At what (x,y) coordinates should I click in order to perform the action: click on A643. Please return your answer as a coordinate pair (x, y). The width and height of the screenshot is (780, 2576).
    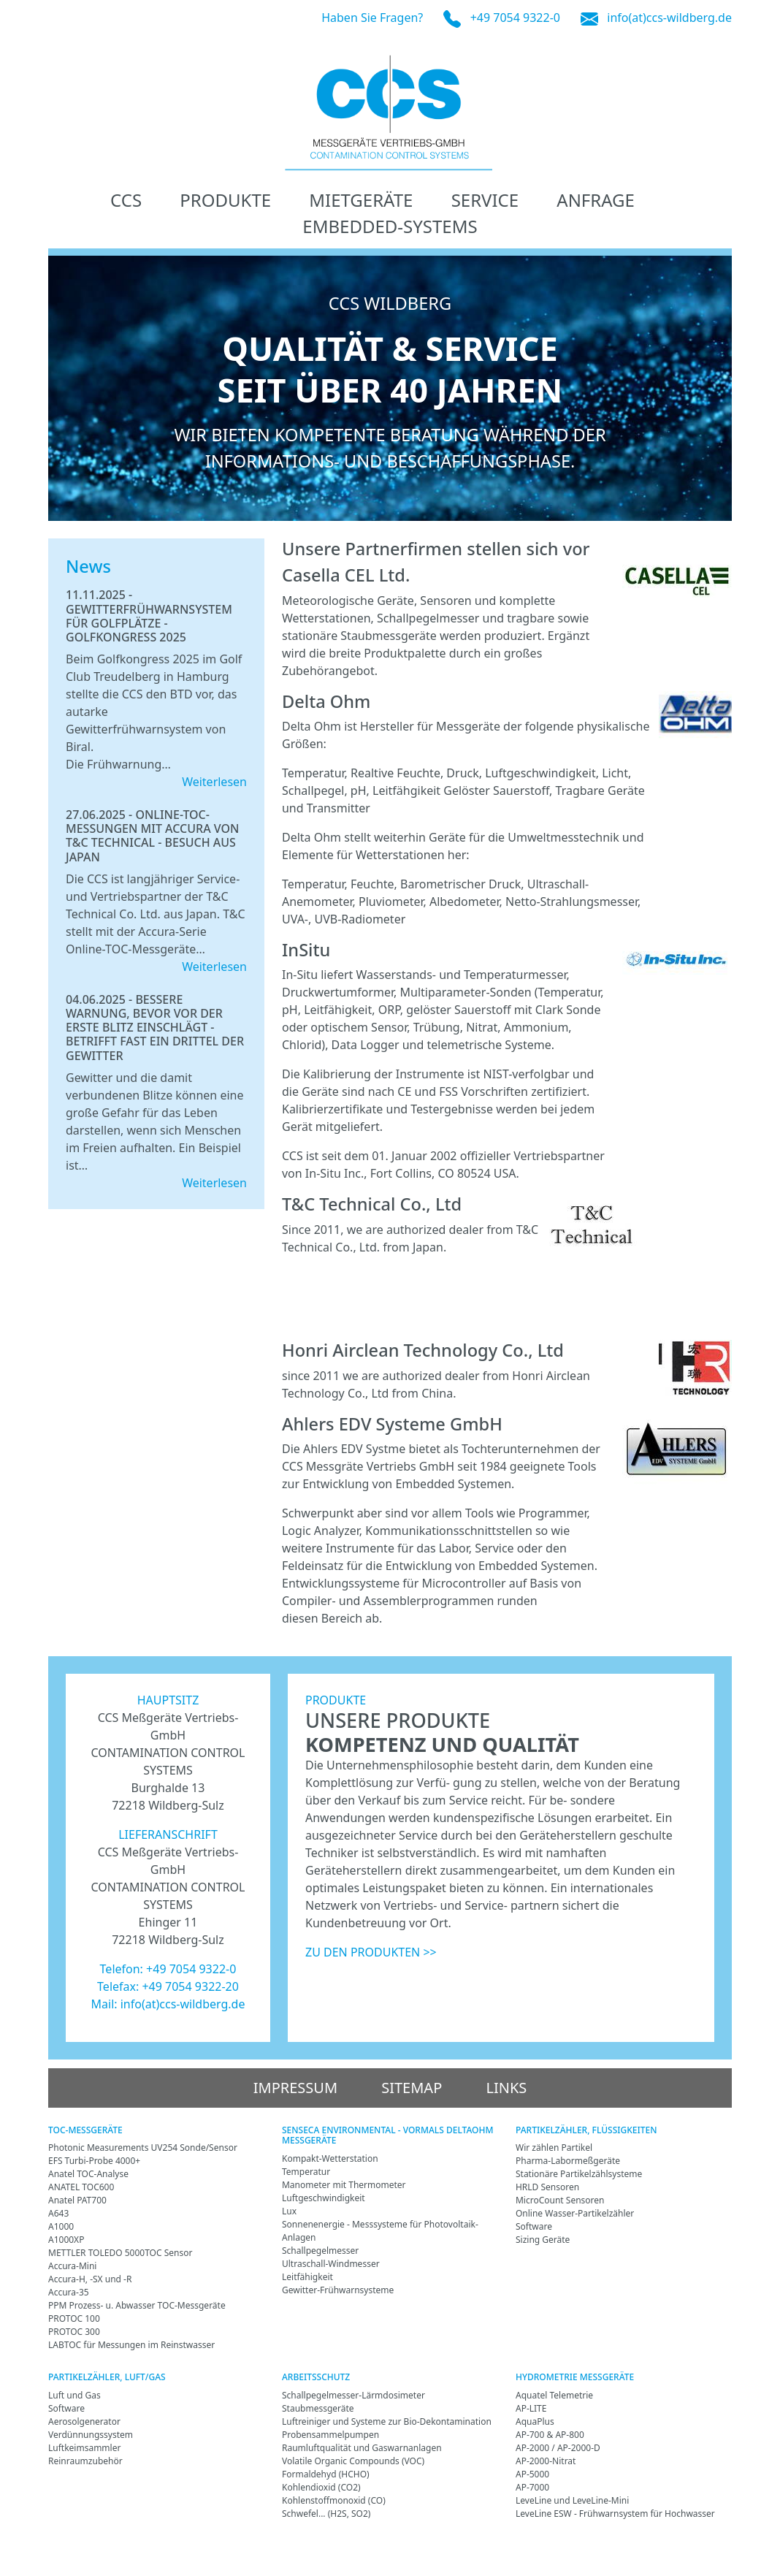
    Looking at the image, I should click on (58, 2213).